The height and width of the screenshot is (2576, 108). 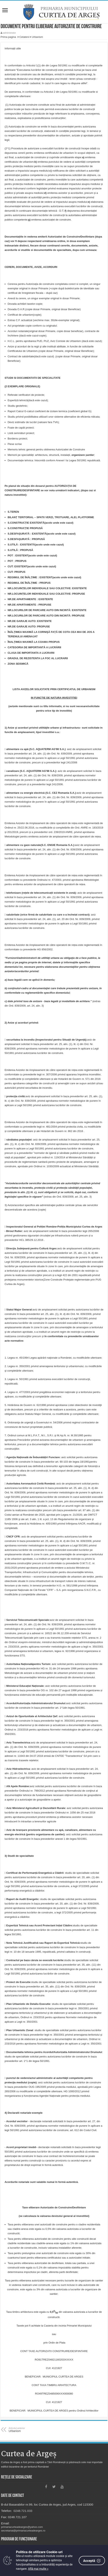 I want to click on Cetateni, so click(x=24, y=36).